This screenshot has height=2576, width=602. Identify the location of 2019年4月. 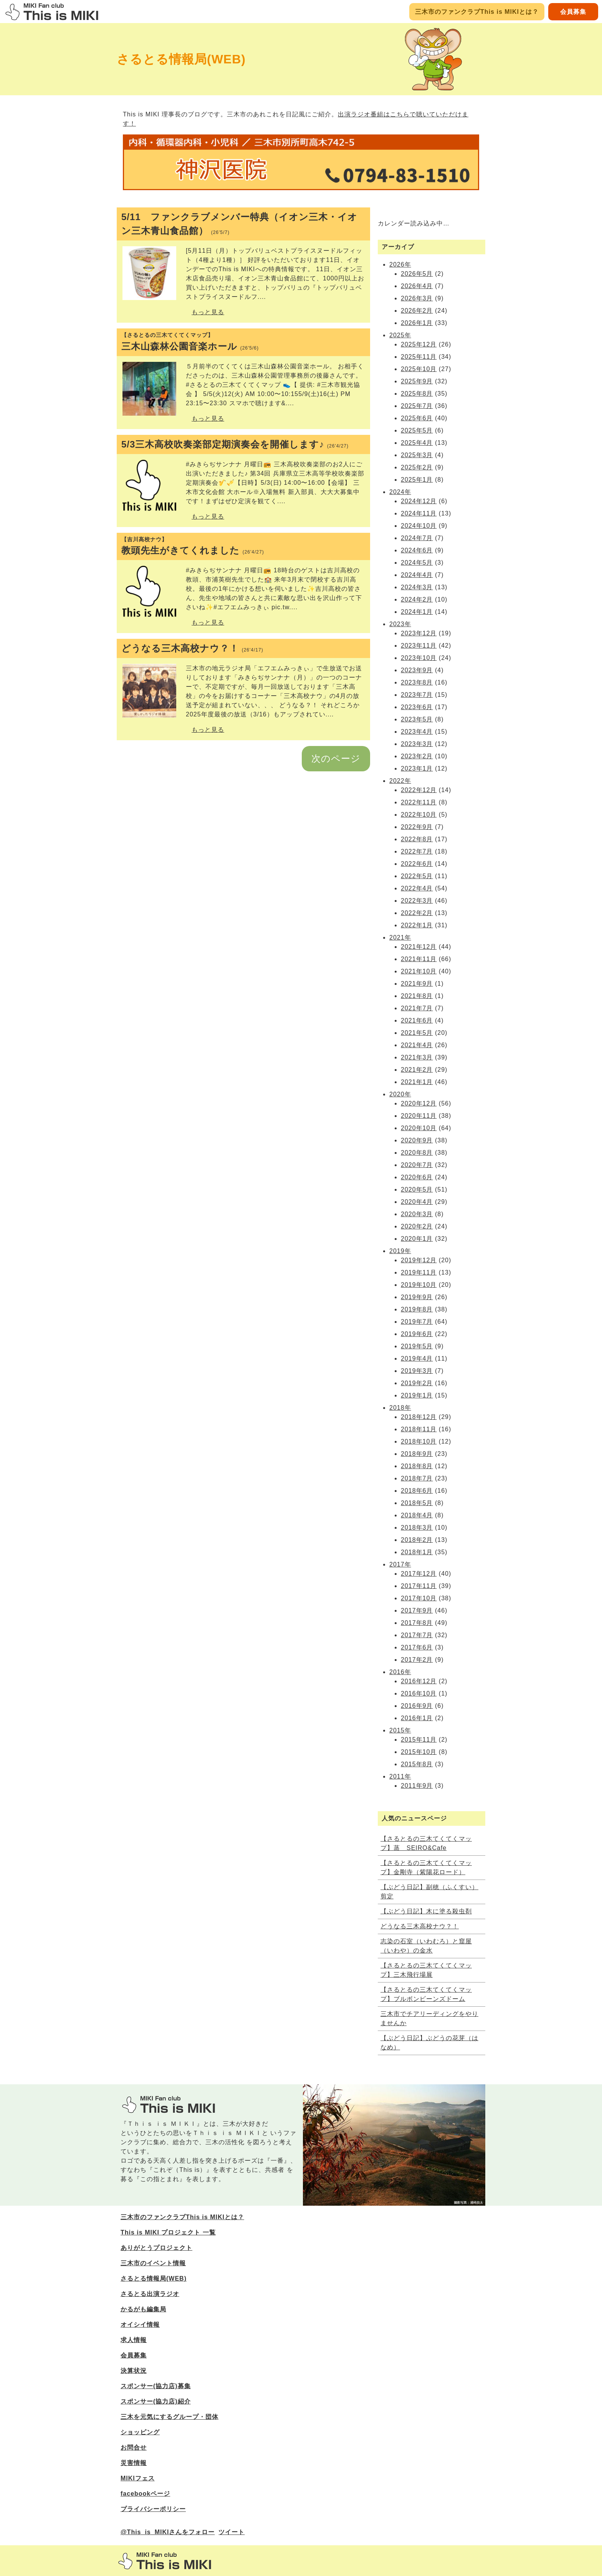
(417, 1358).